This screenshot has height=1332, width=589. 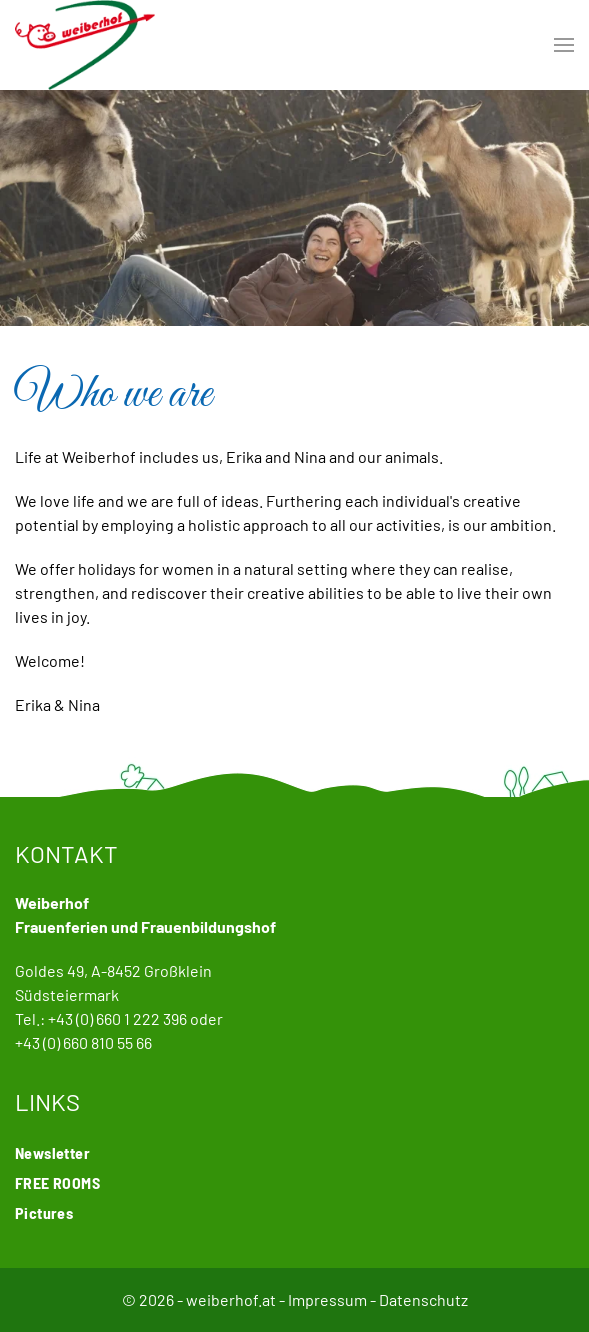 What do you see at coordinates (117, 1018) in the screenshot?
I see `+43 (0) 660 1 222 396` at bounding box center [117, 1018].